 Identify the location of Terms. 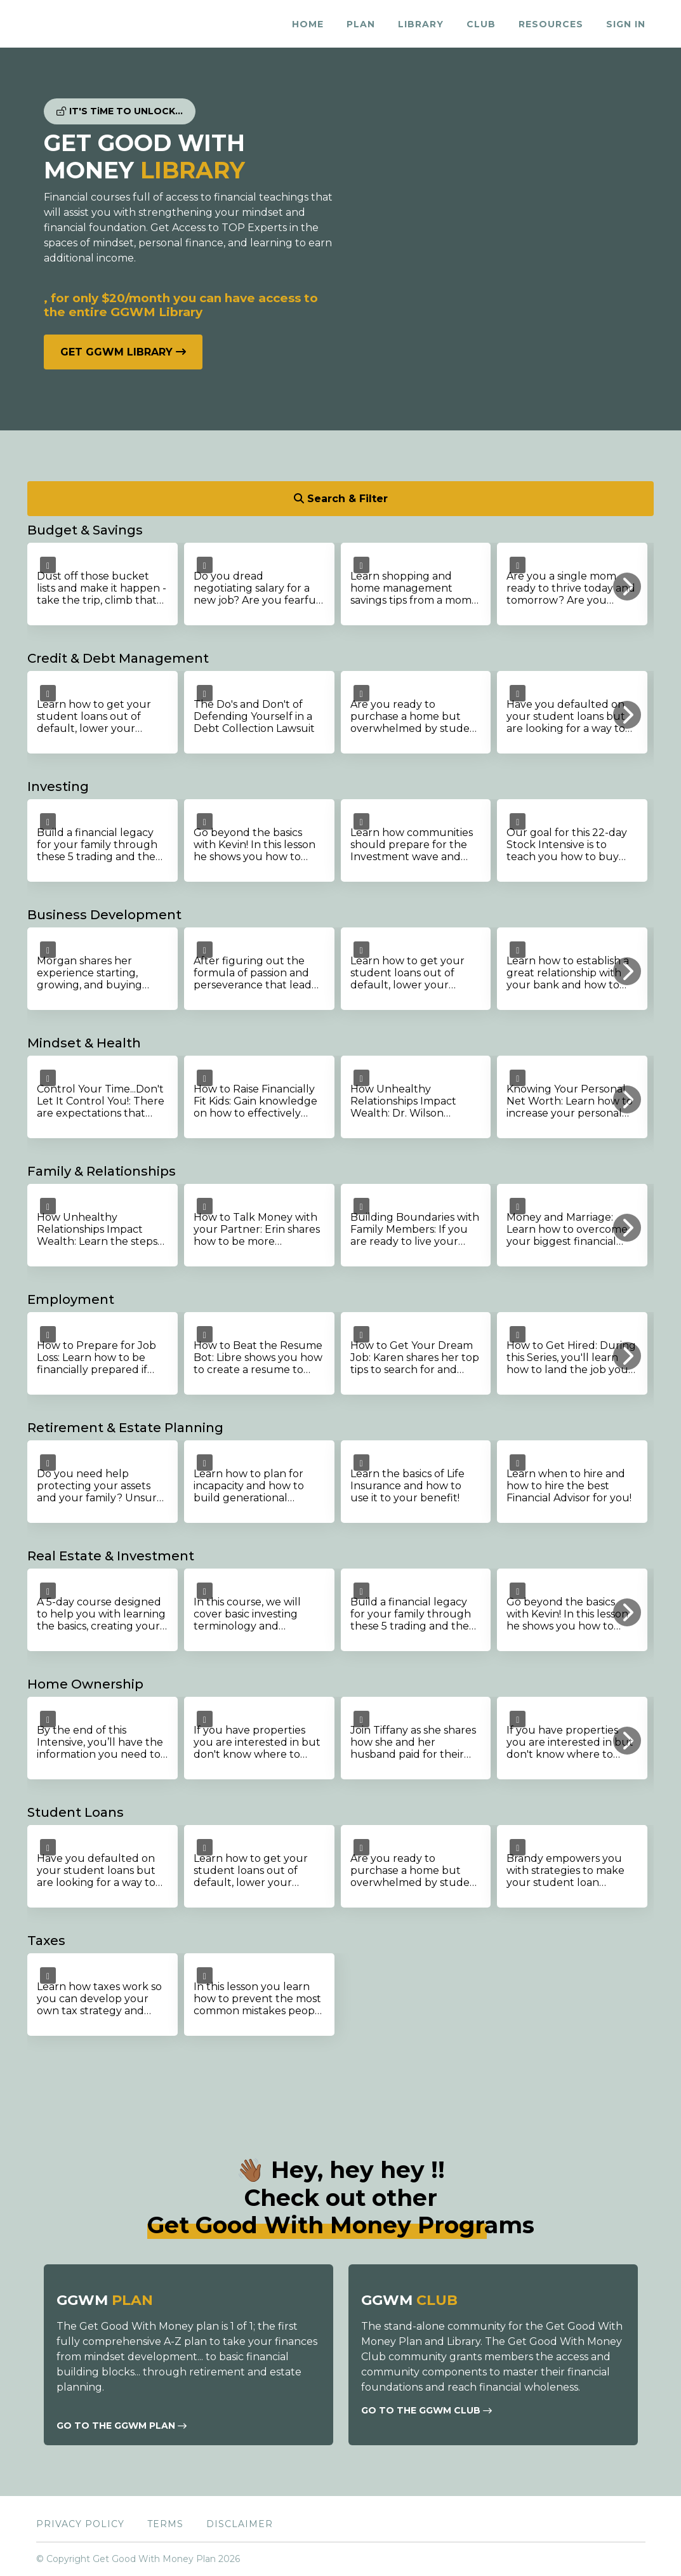
(165, 2524).